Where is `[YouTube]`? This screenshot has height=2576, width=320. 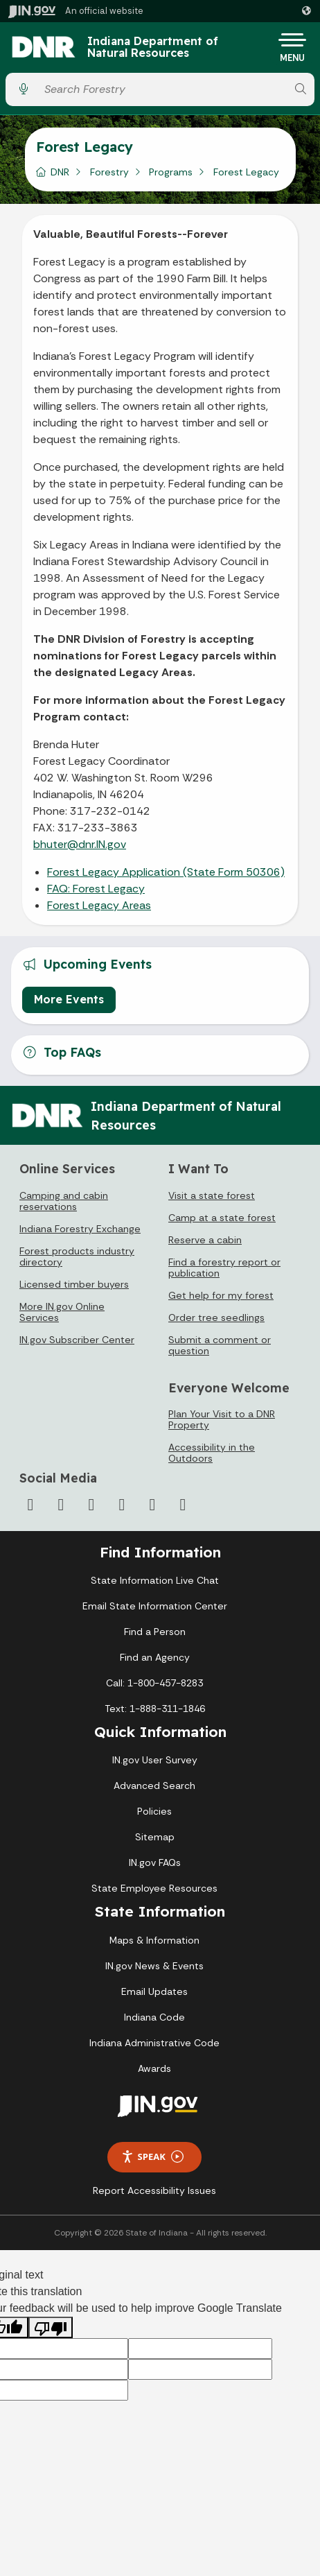
[YouTube] is located at coordinates (122, 1505).